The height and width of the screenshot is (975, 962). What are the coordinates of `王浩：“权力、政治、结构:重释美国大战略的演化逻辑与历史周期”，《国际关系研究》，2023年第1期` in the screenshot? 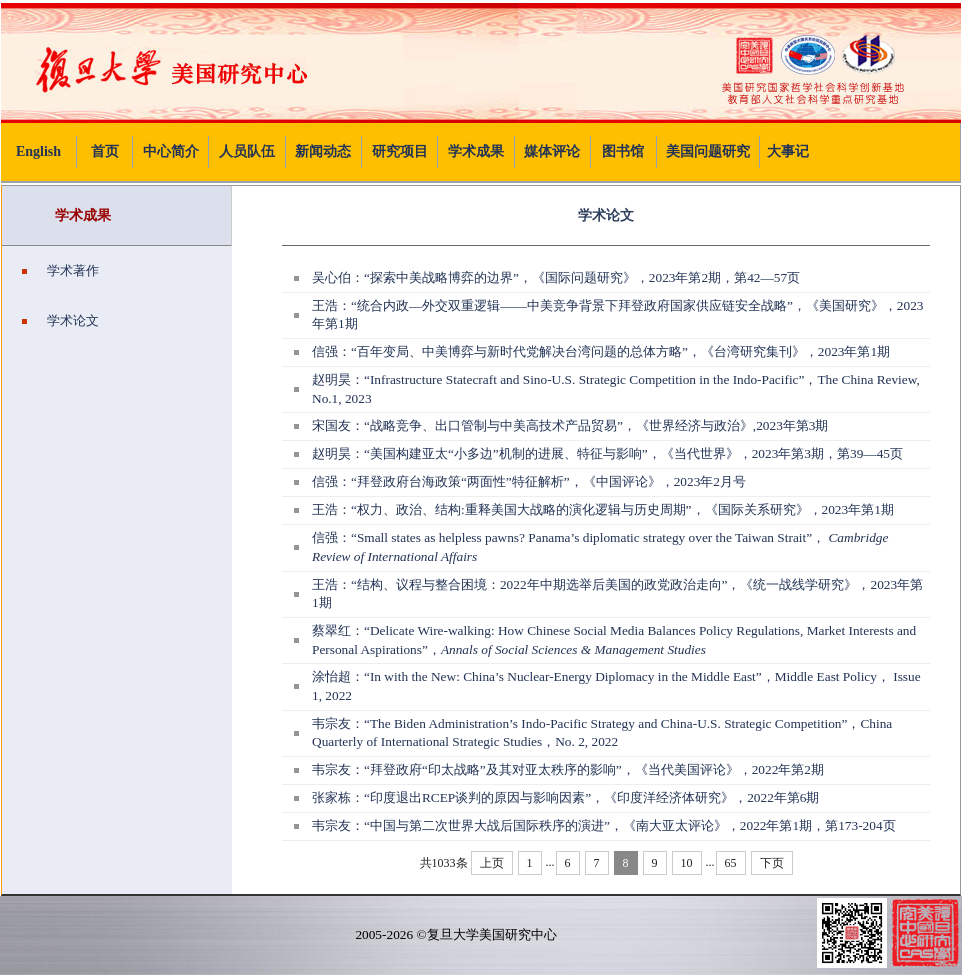 It's located at (603, 509).